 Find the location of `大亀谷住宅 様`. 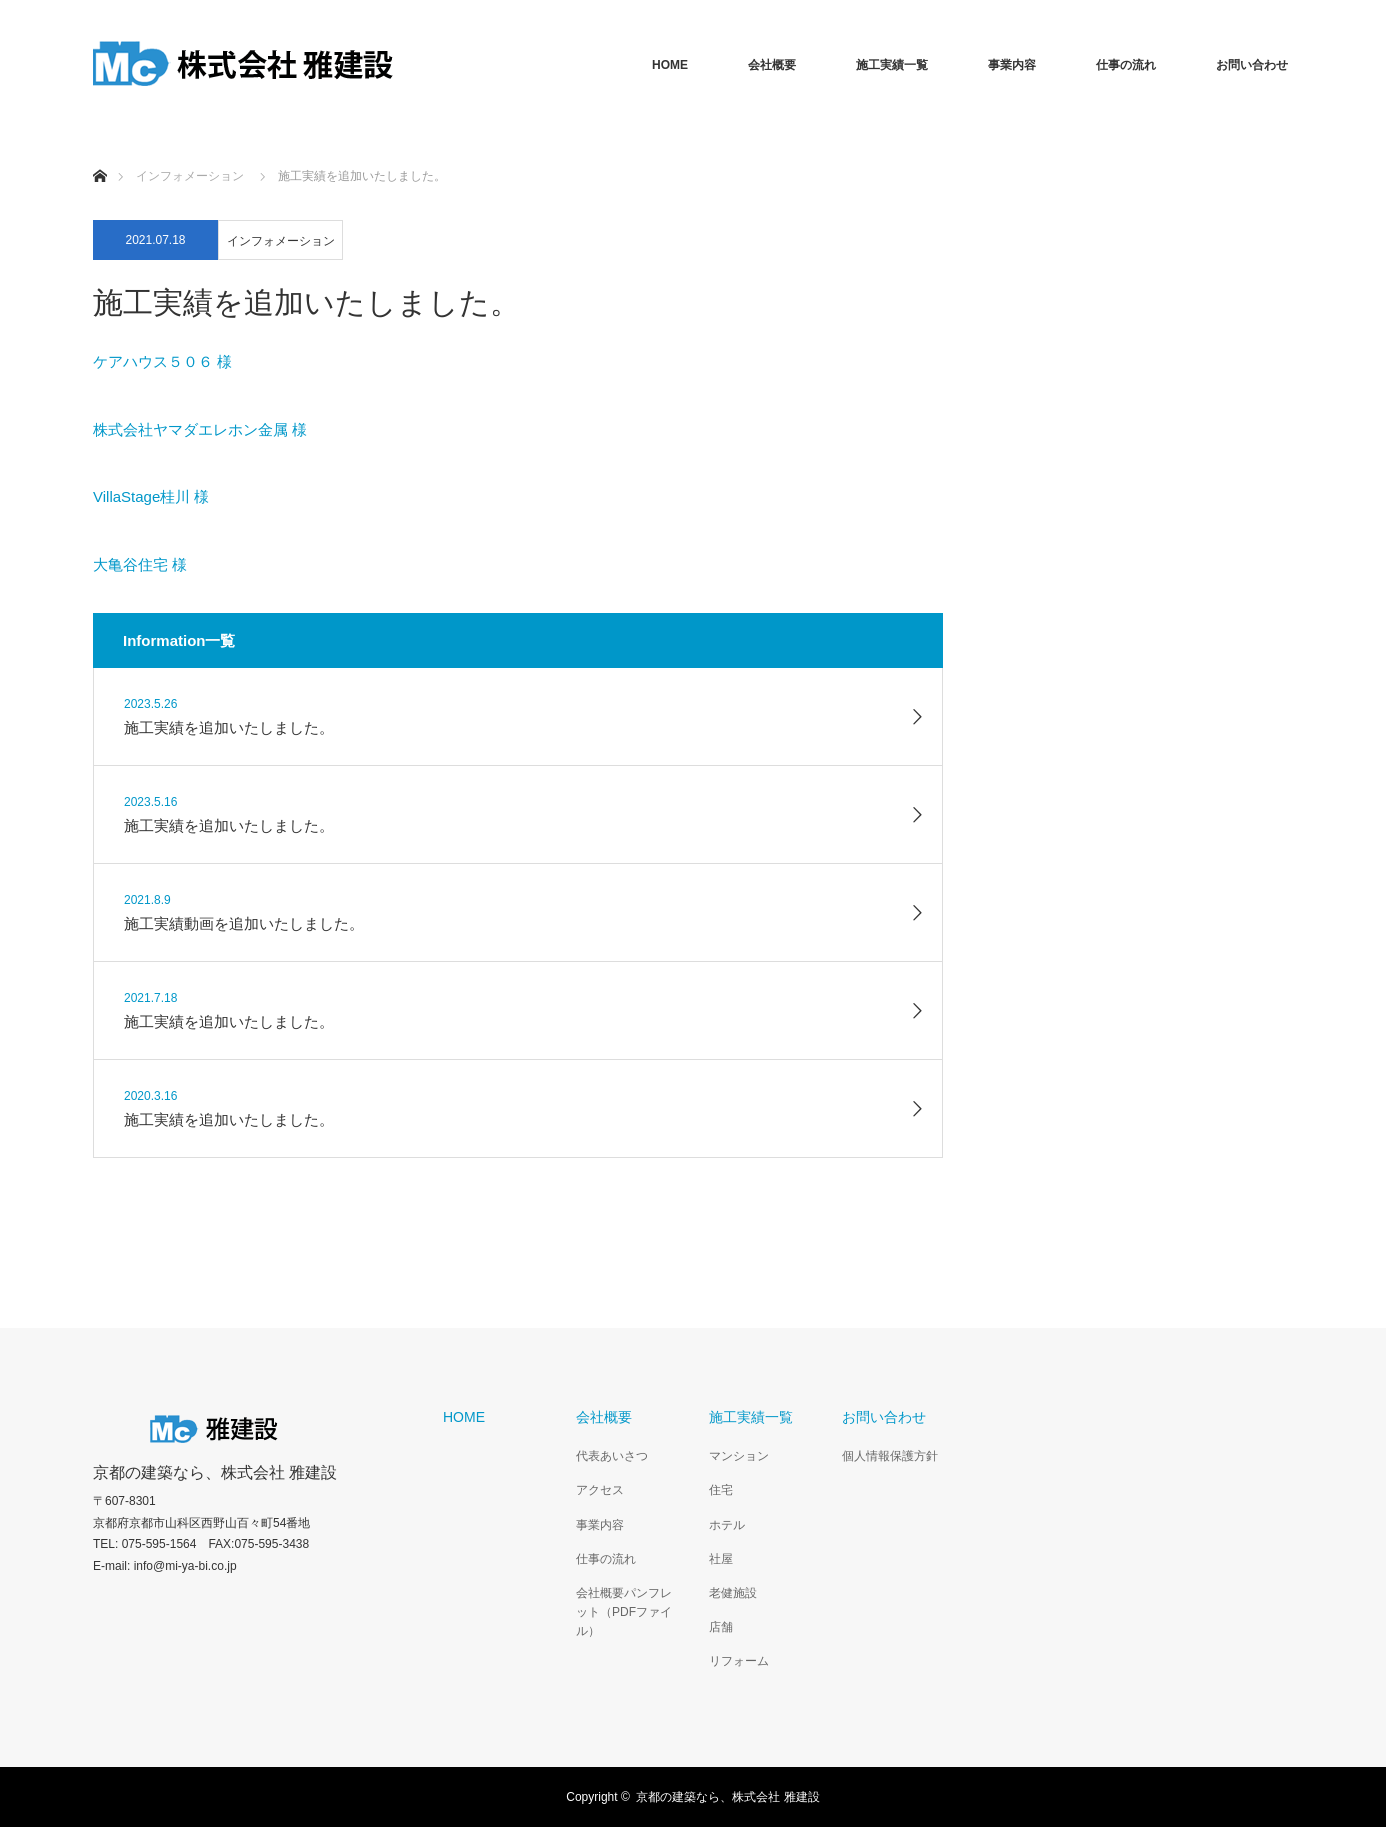

大亀谷住宅 様 is located at coordinates (140, 564).